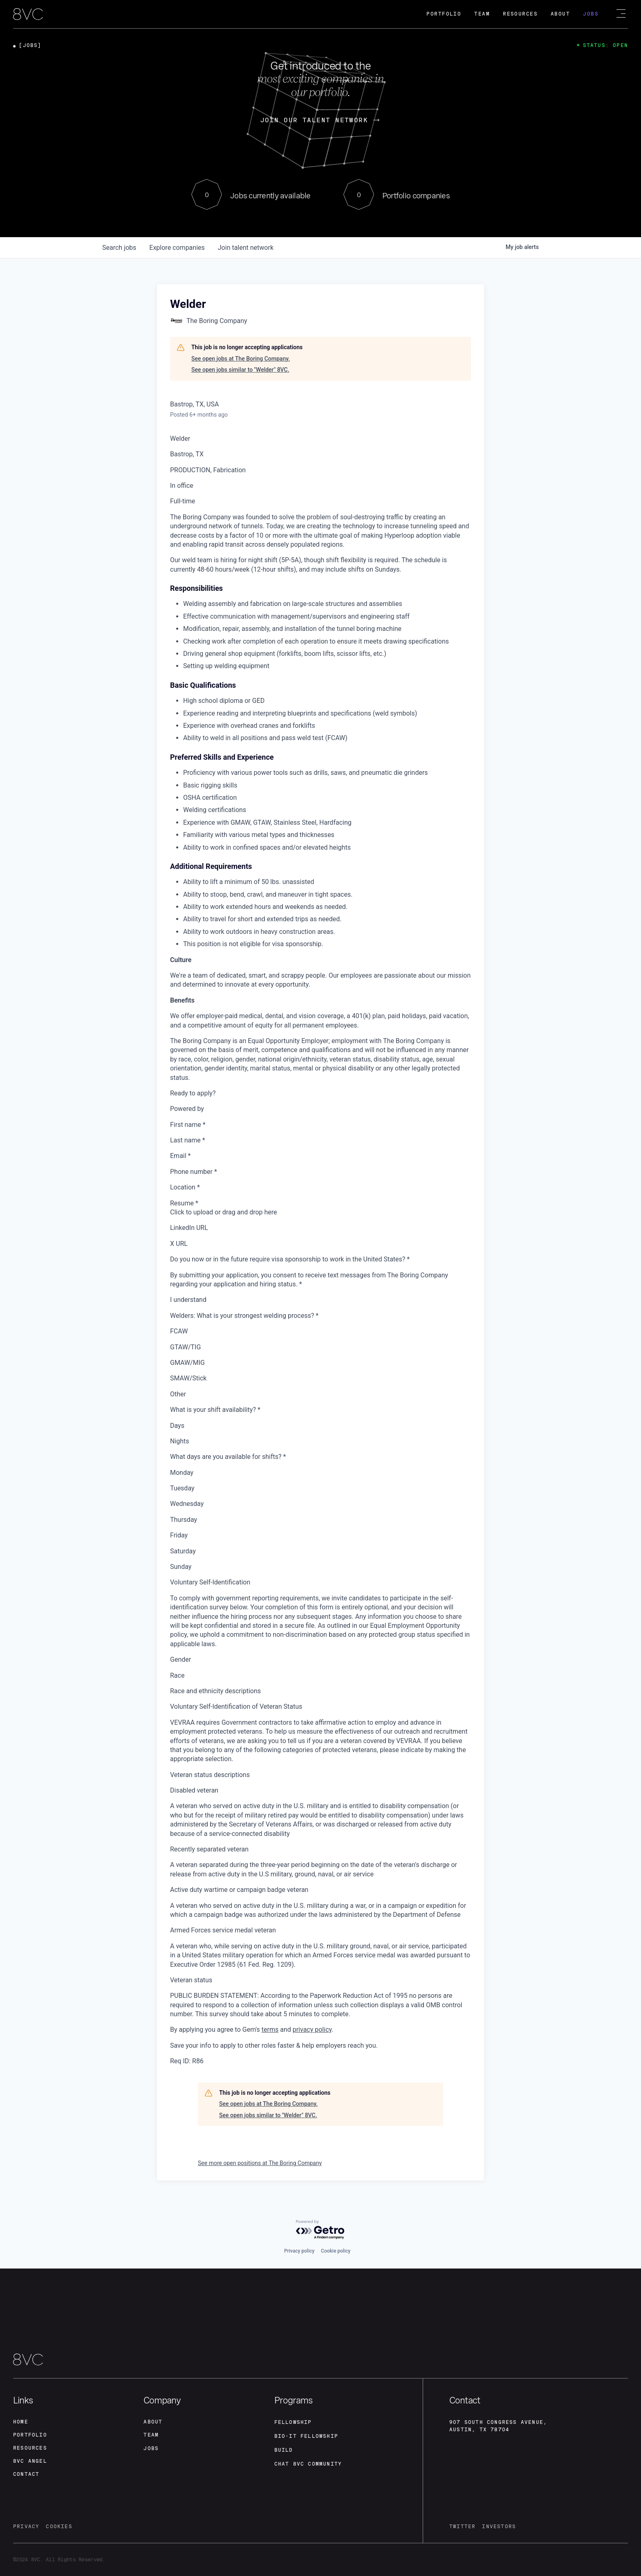 This screenshot has height=2576, width=641. What do you see at coordinates (30, 2435) in the screenshot?
I see `portfolio` at bounding box center [30, 2435].